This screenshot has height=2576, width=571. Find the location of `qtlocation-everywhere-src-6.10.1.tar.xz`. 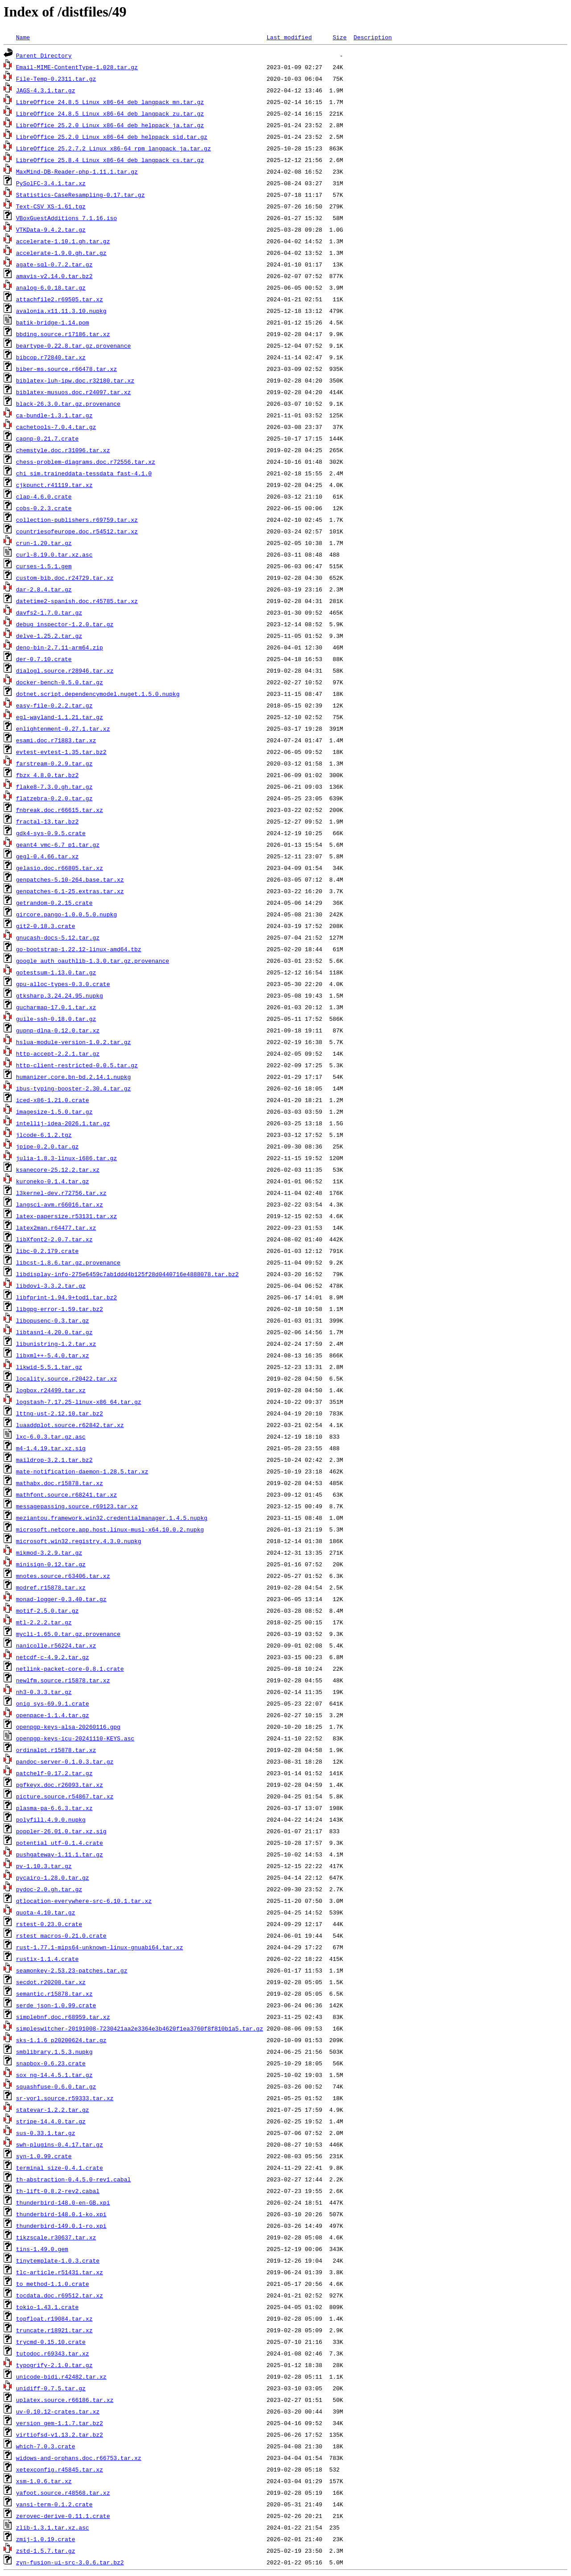

qtlocation-everywhere-src-6.10.1.tar.xz is located at coordinates (84, 1901).